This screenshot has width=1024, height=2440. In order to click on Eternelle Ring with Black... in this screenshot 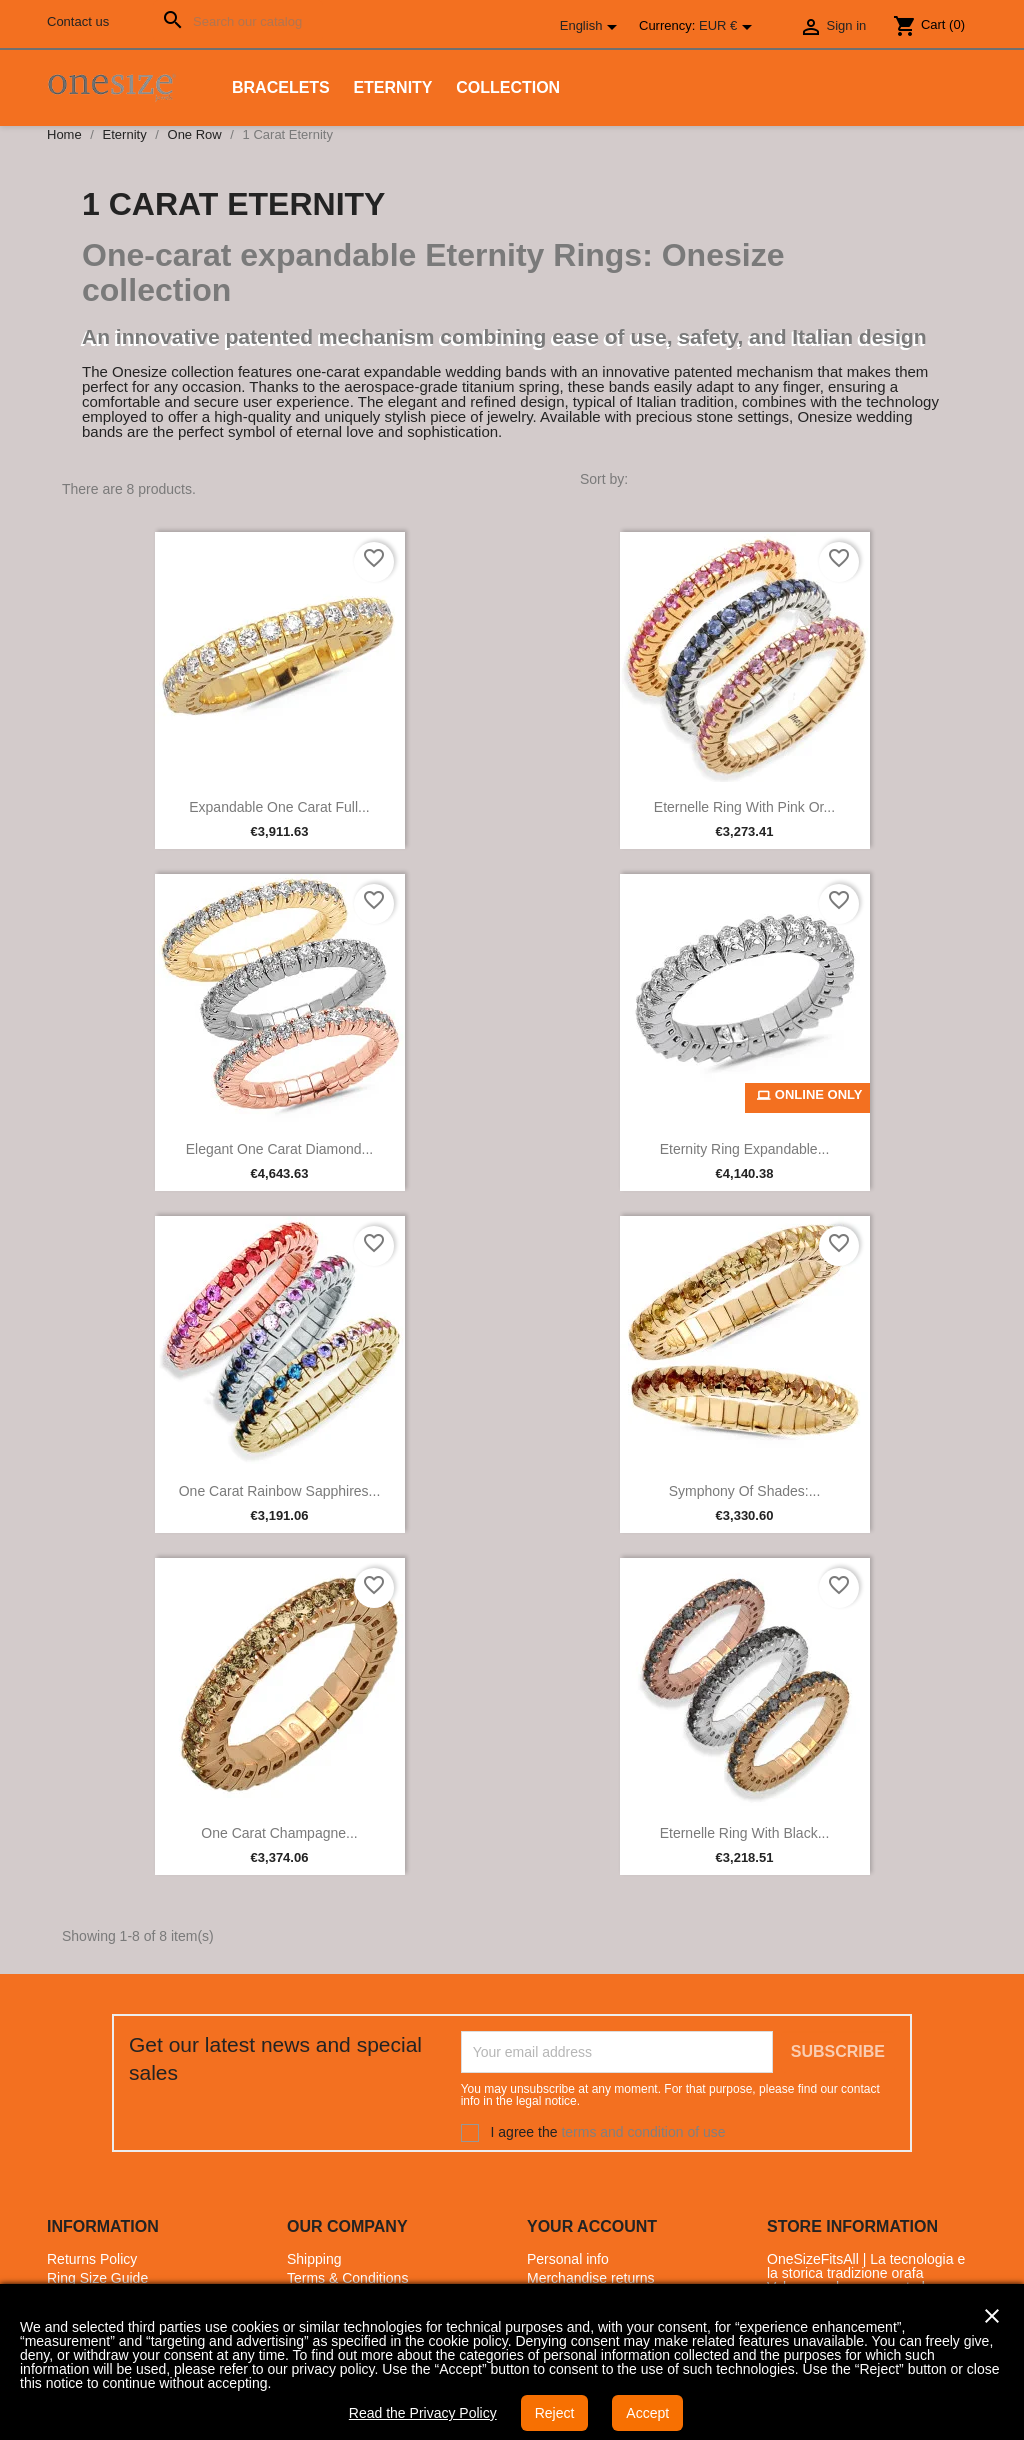, I will do `click(745, 1833)`.